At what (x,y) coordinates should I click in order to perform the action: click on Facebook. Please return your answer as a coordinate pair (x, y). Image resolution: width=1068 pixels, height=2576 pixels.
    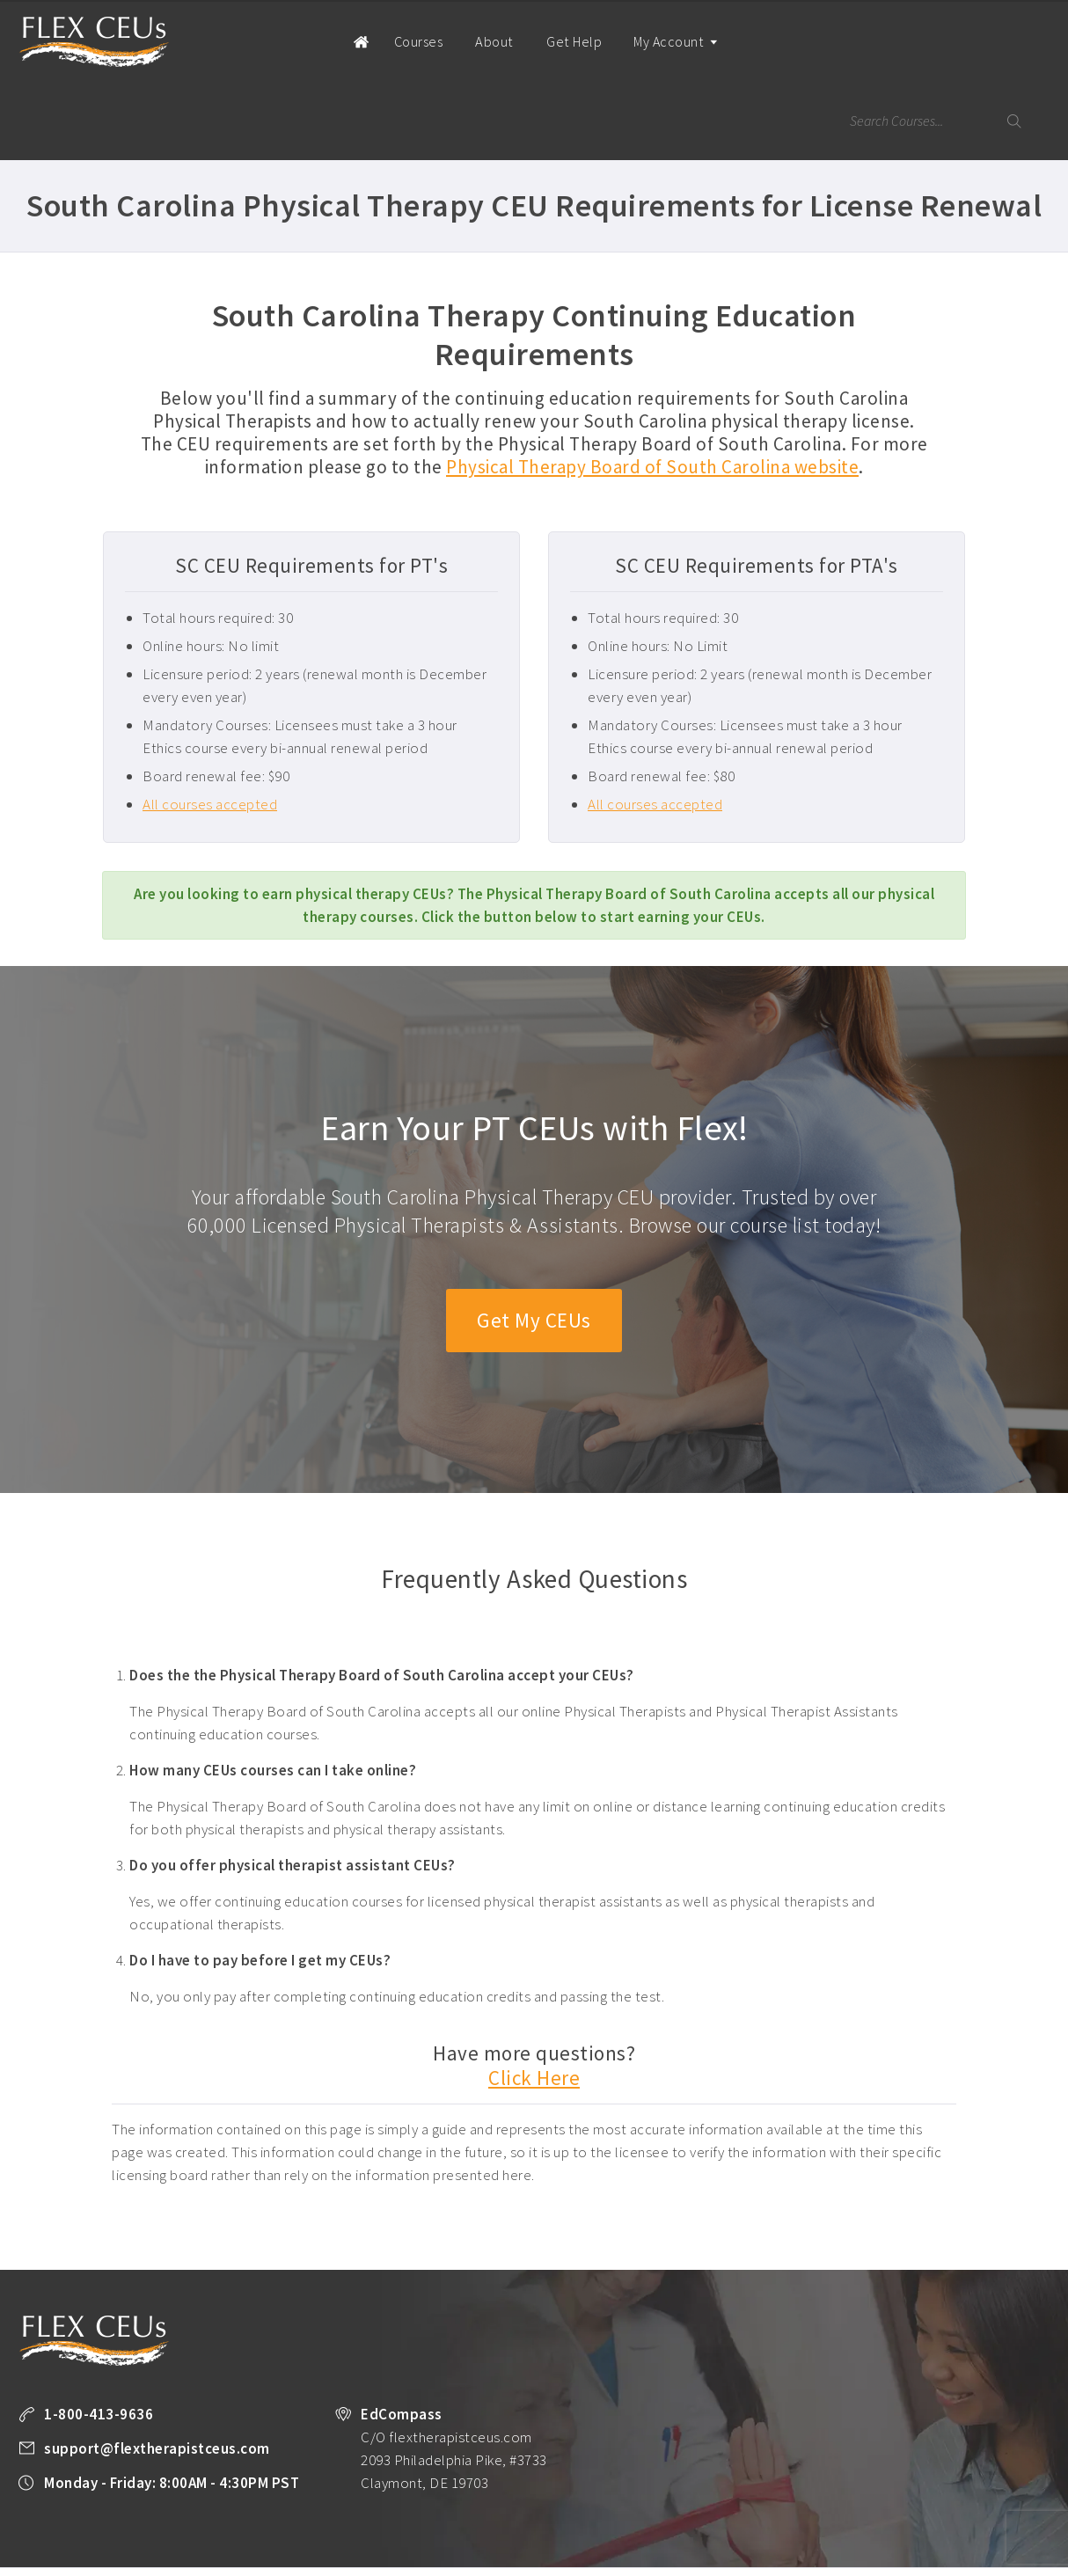
    Looking at the image, I should click on (204, 2534).